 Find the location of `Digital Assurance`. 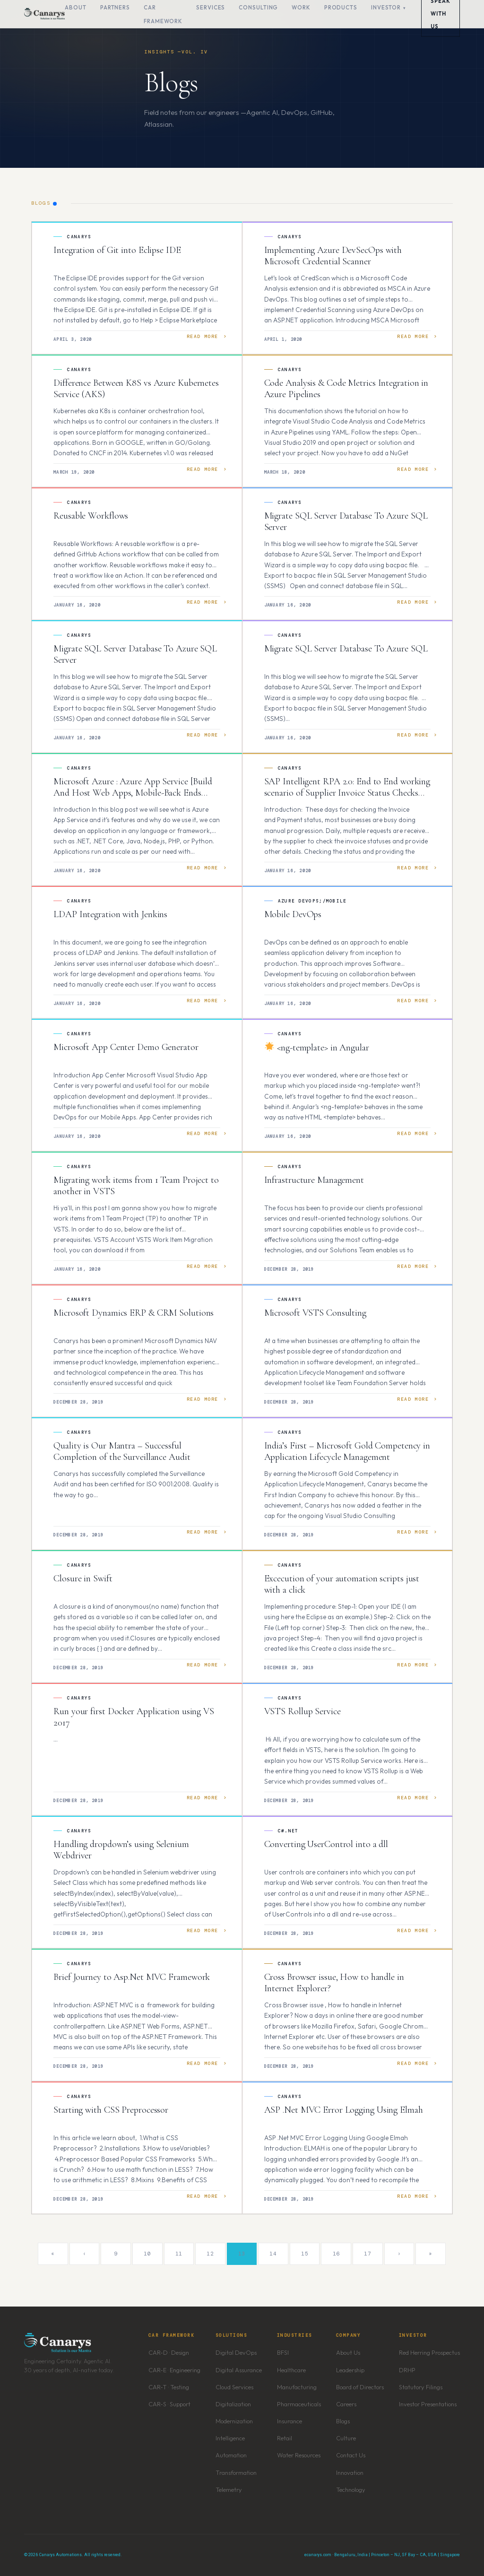

Digital Assurance is located at coordinates (239, 2370).